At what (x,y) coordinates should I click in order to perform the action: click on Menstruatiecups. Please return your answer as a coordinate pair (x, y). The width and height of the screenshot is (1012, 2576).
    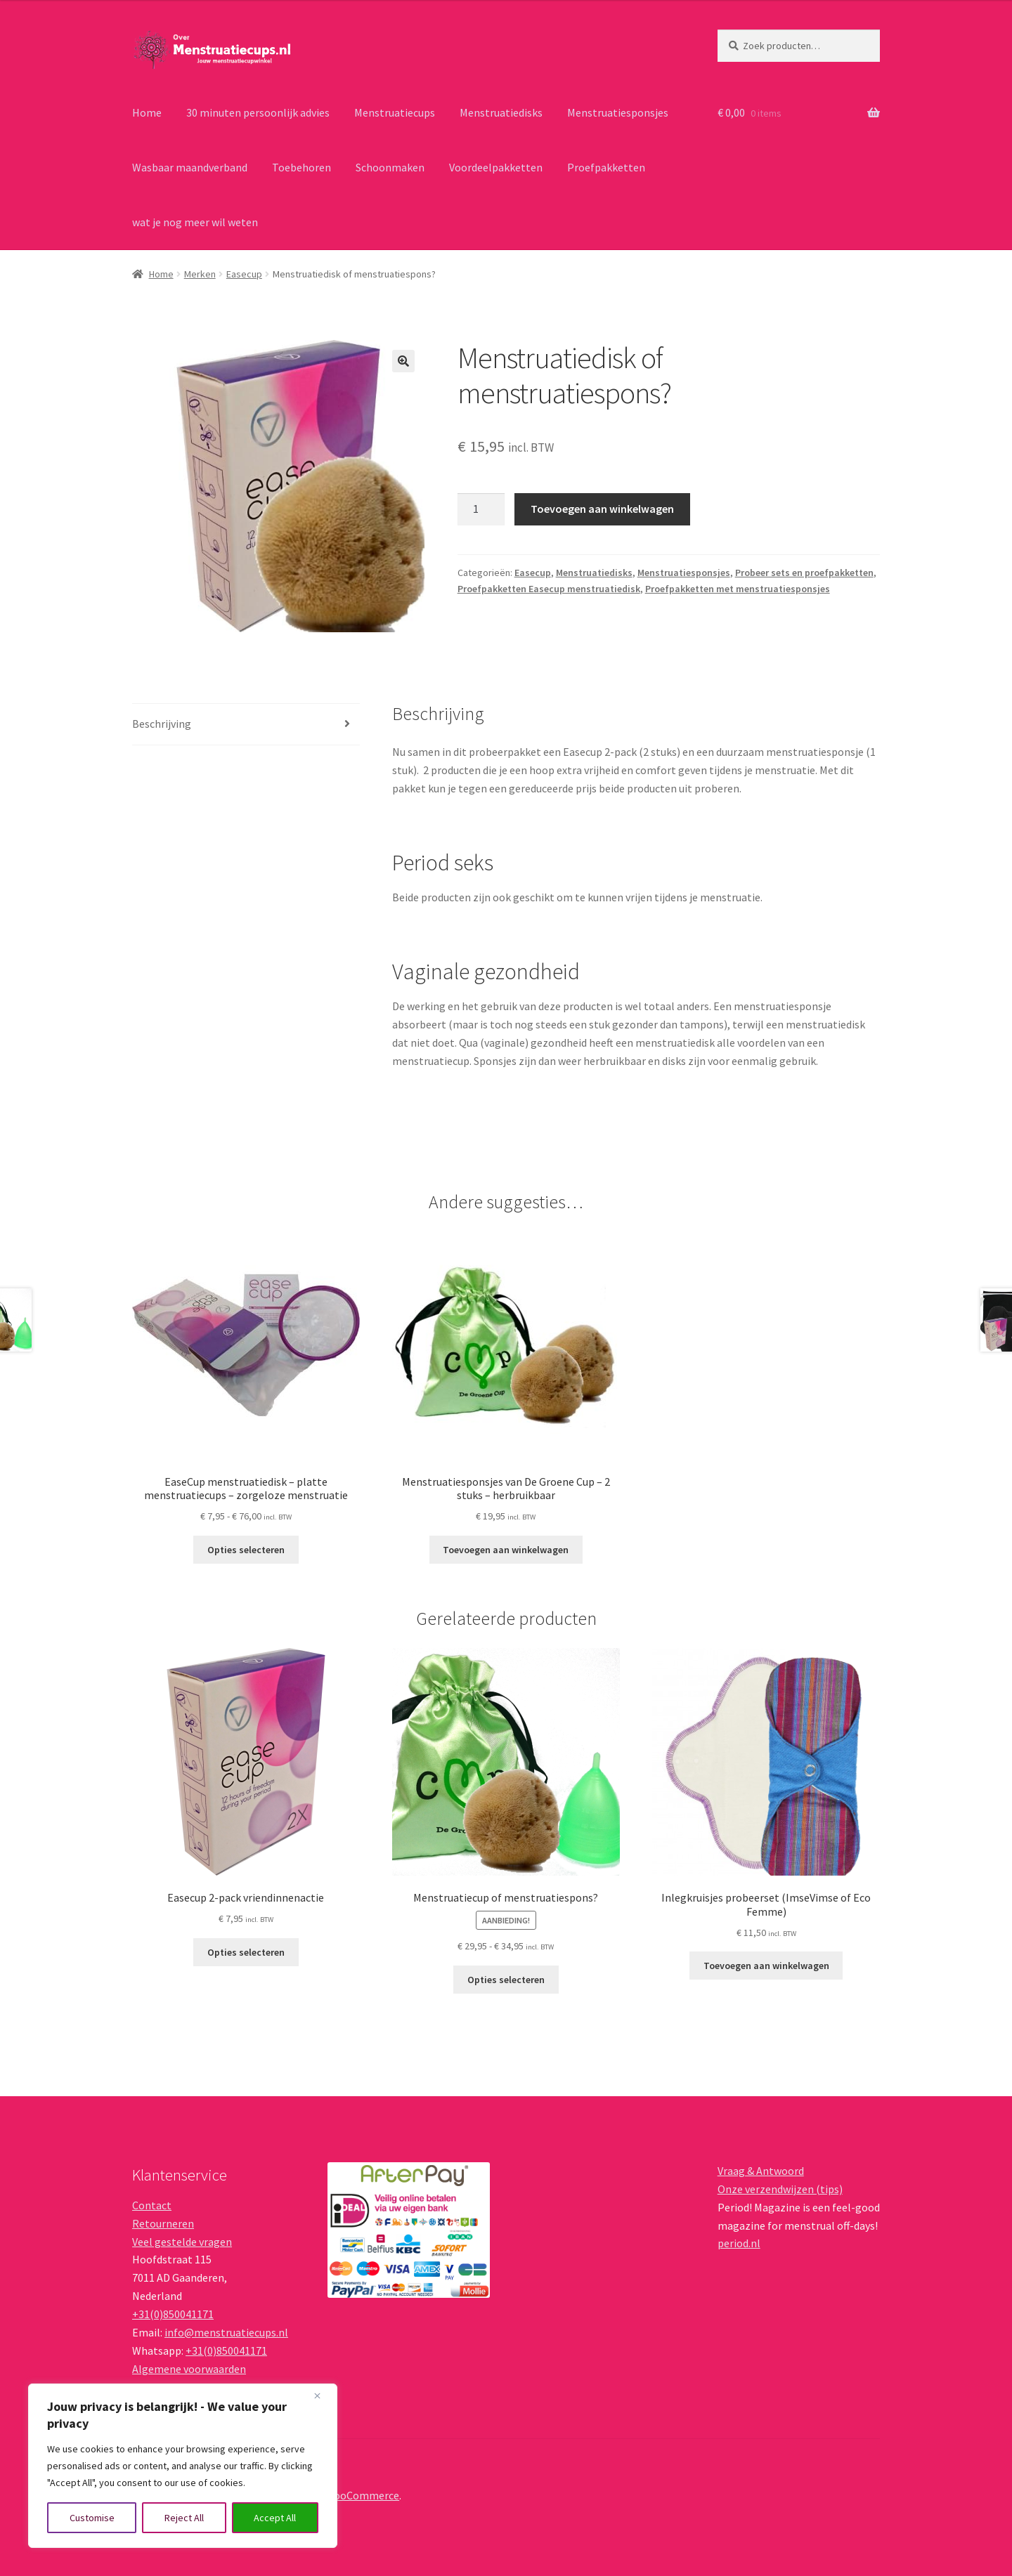
    Looking at the image, I should click on (394, 112).